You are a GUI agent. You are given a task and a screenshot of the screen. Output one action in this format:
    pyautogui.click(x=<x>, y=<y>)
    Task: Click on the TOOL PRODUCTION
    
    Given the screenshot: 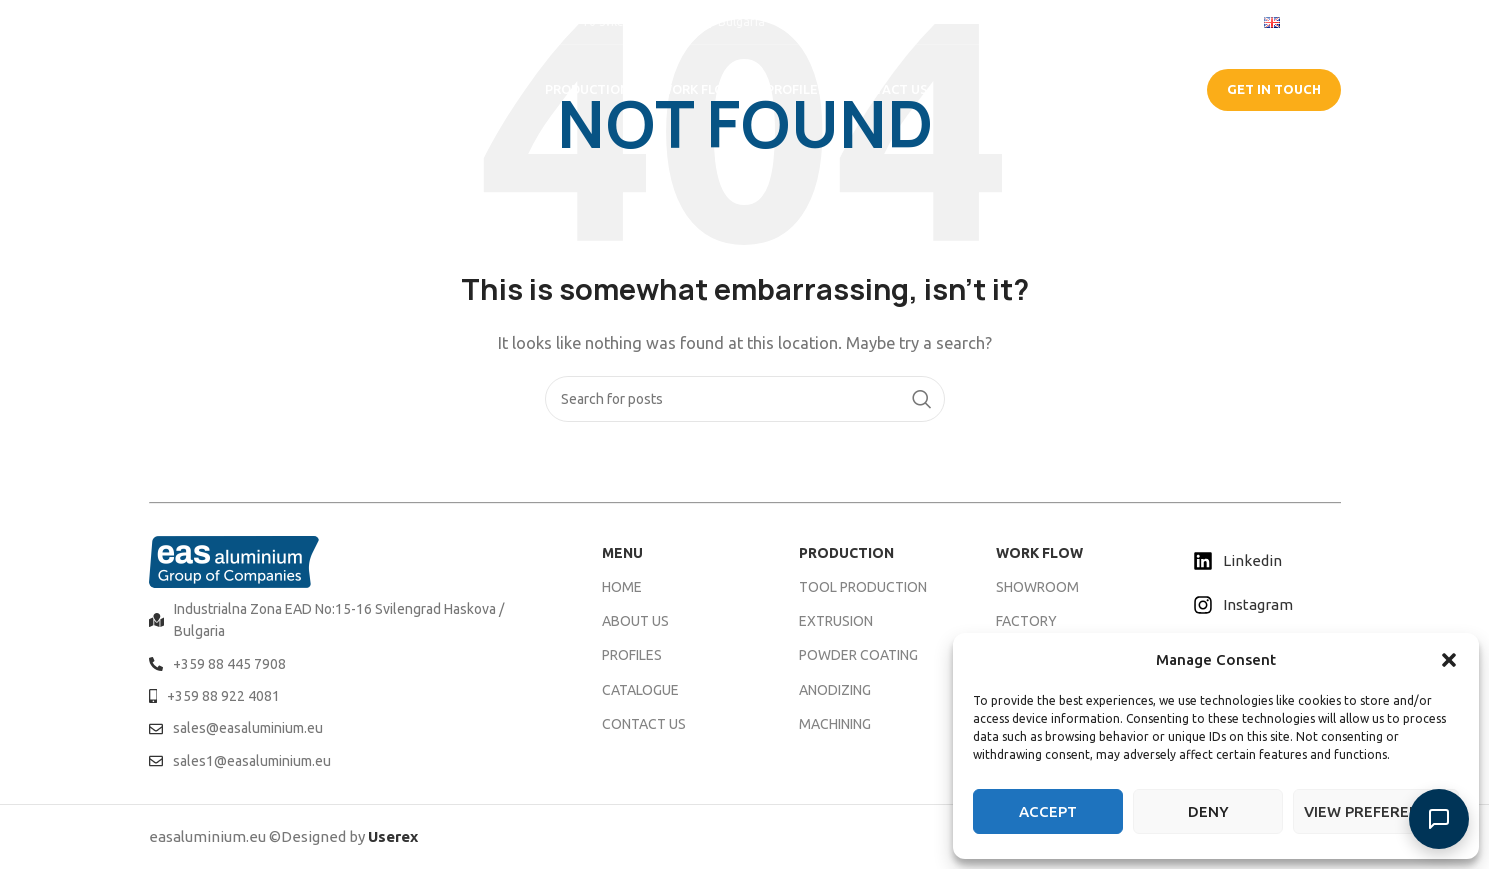 What is the action you would take?
    pyautogui.click(x=863, y=587)
    